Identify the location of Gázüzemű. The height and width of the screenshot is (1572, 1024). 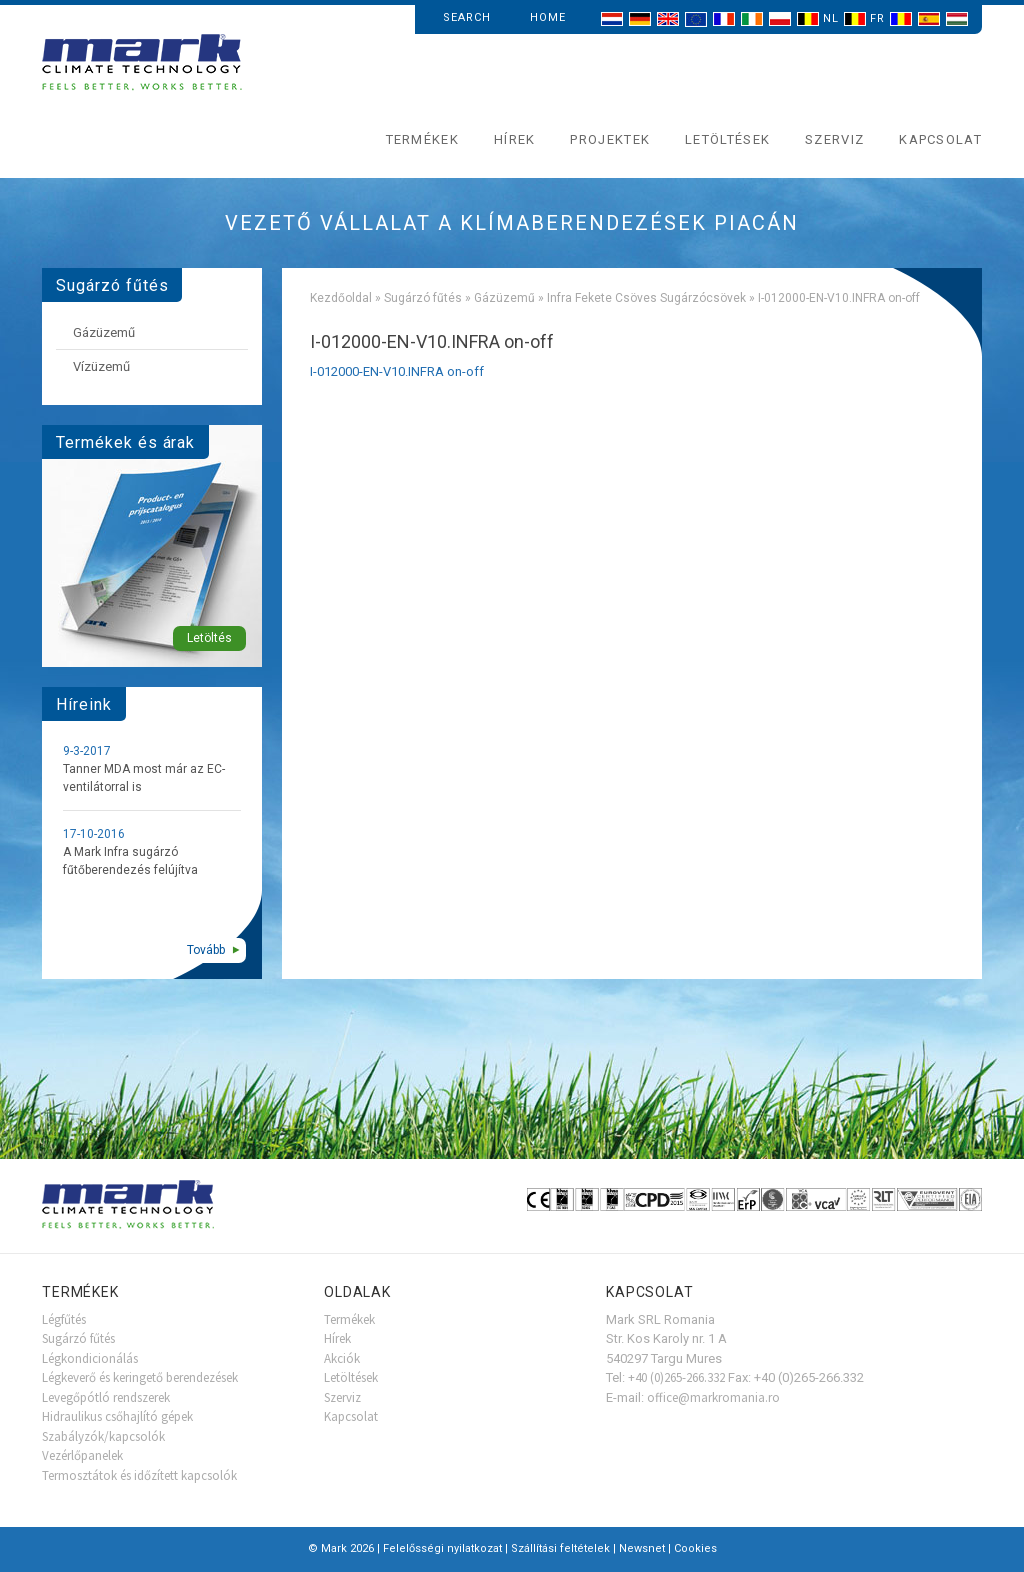
(504, 298).